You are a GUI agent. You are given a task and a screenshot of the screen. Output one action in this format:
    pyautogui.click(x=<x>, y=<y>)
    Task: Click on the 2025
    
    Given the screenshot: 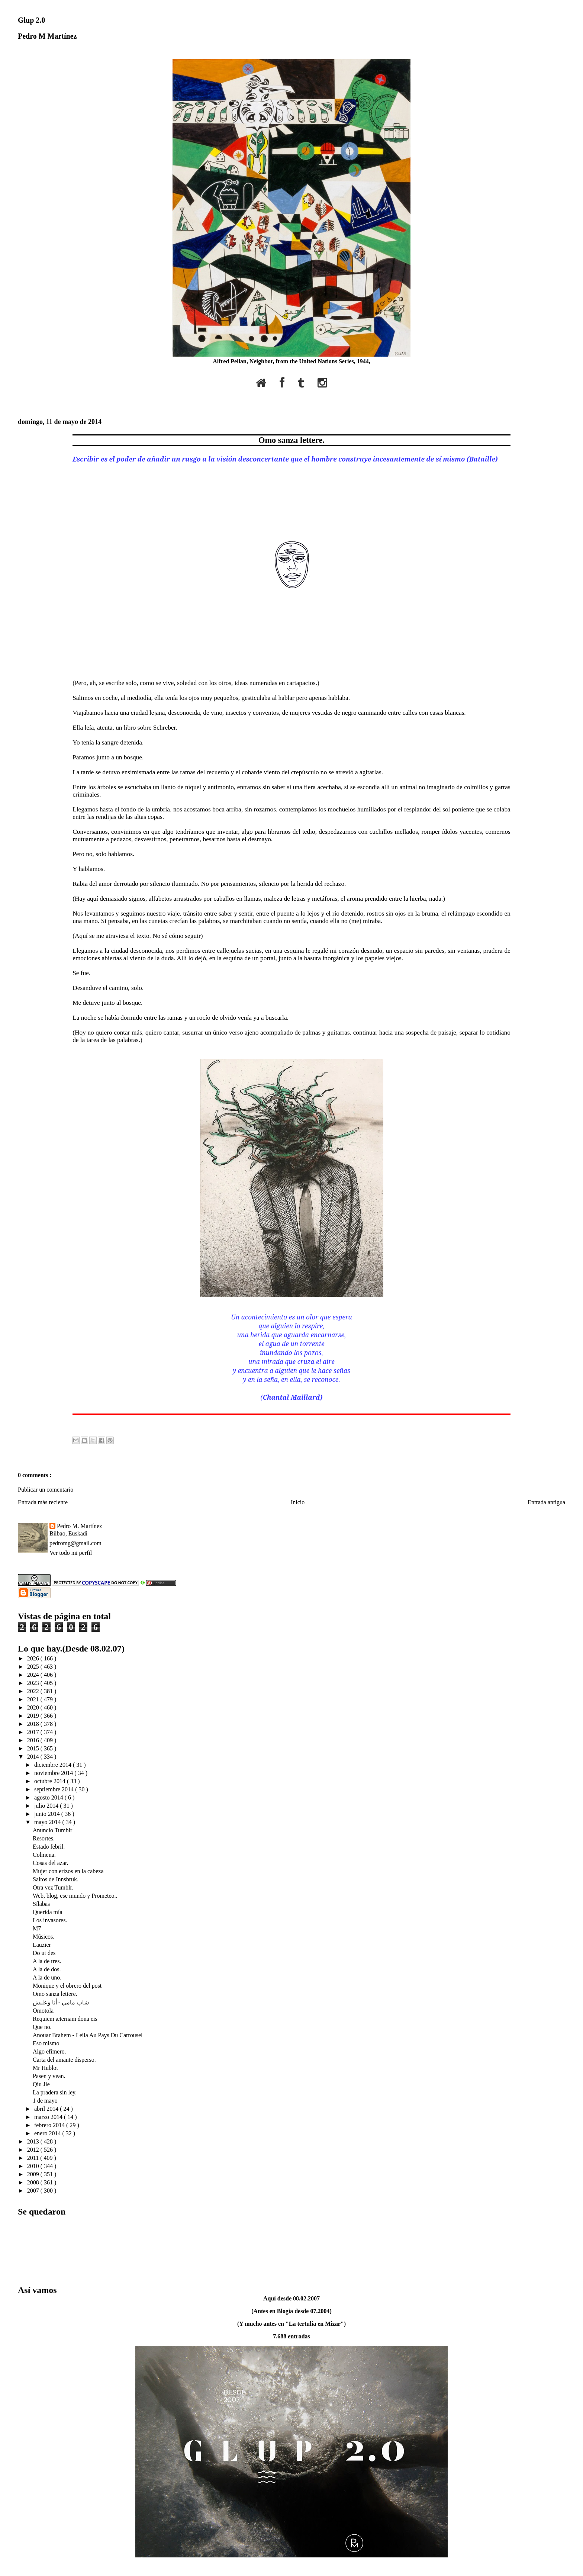 What is the action you would take?
    pyautogui.click(x=34, y=1666)
    